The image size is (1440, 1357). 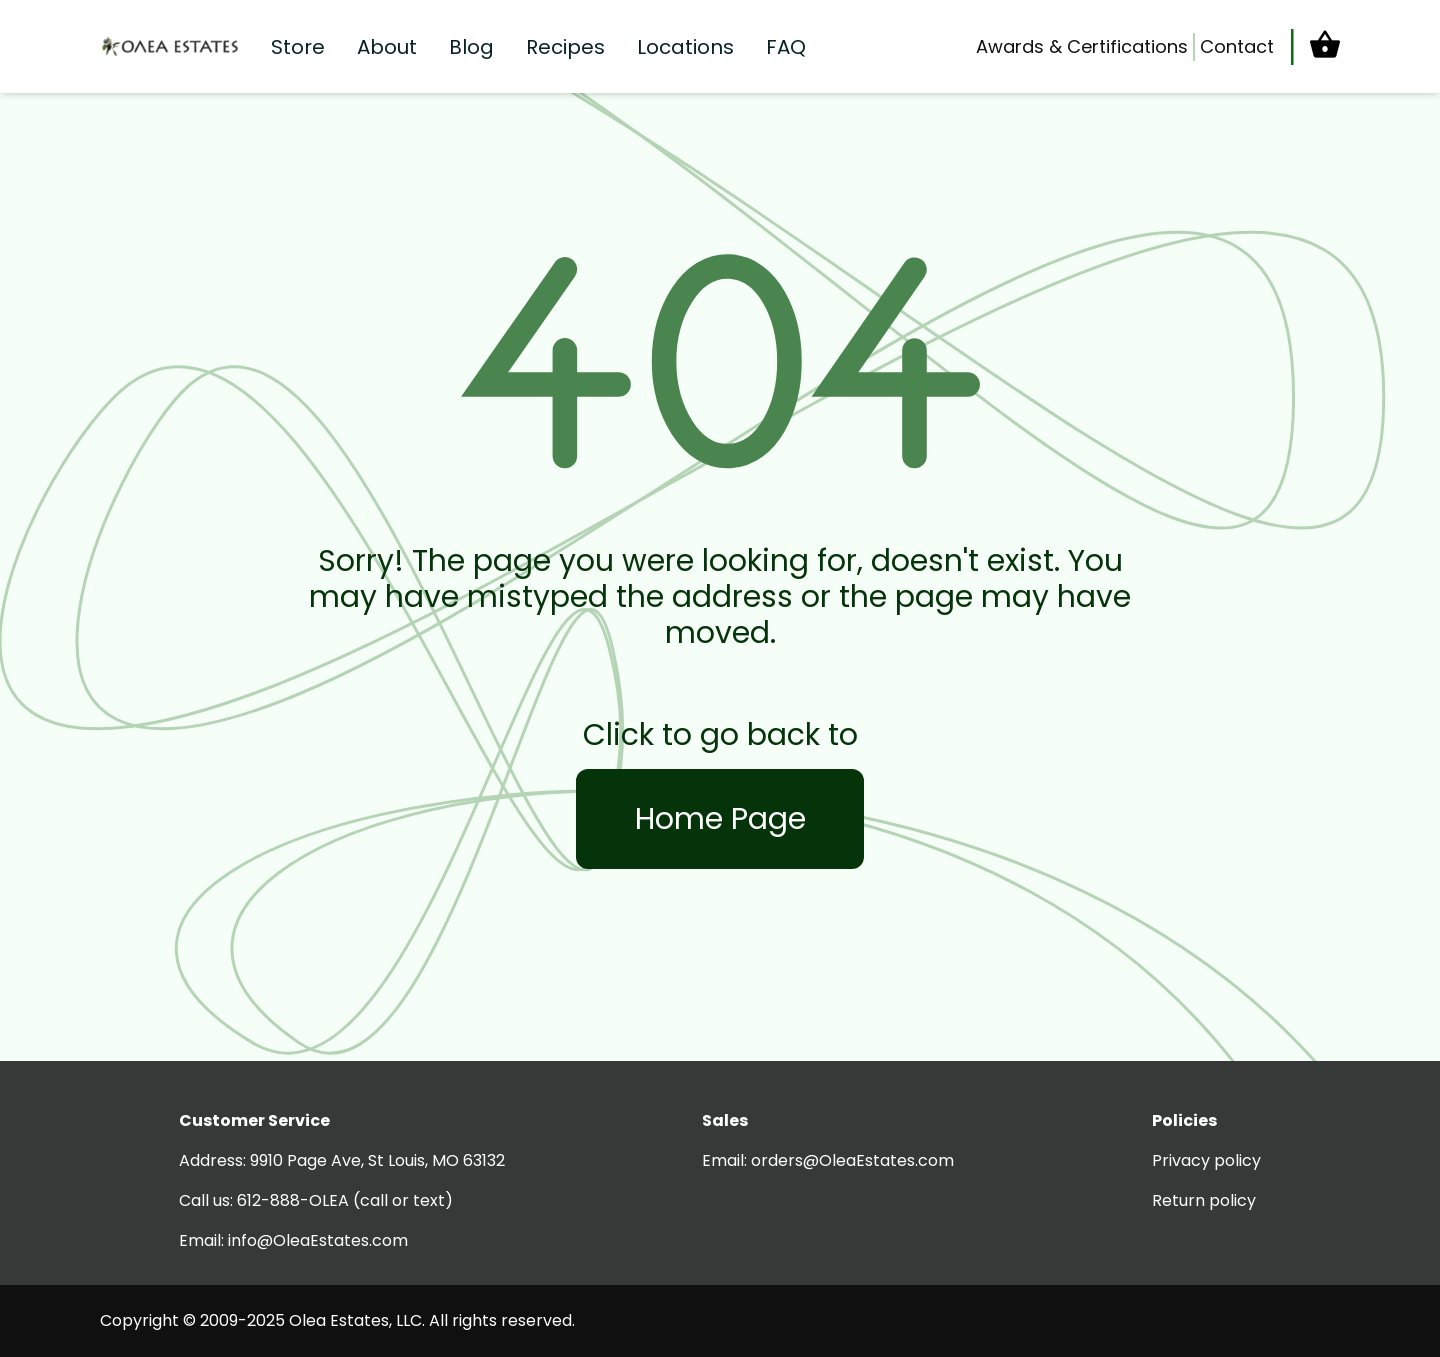 I want to click on Blog, so click(x=471, y=47).